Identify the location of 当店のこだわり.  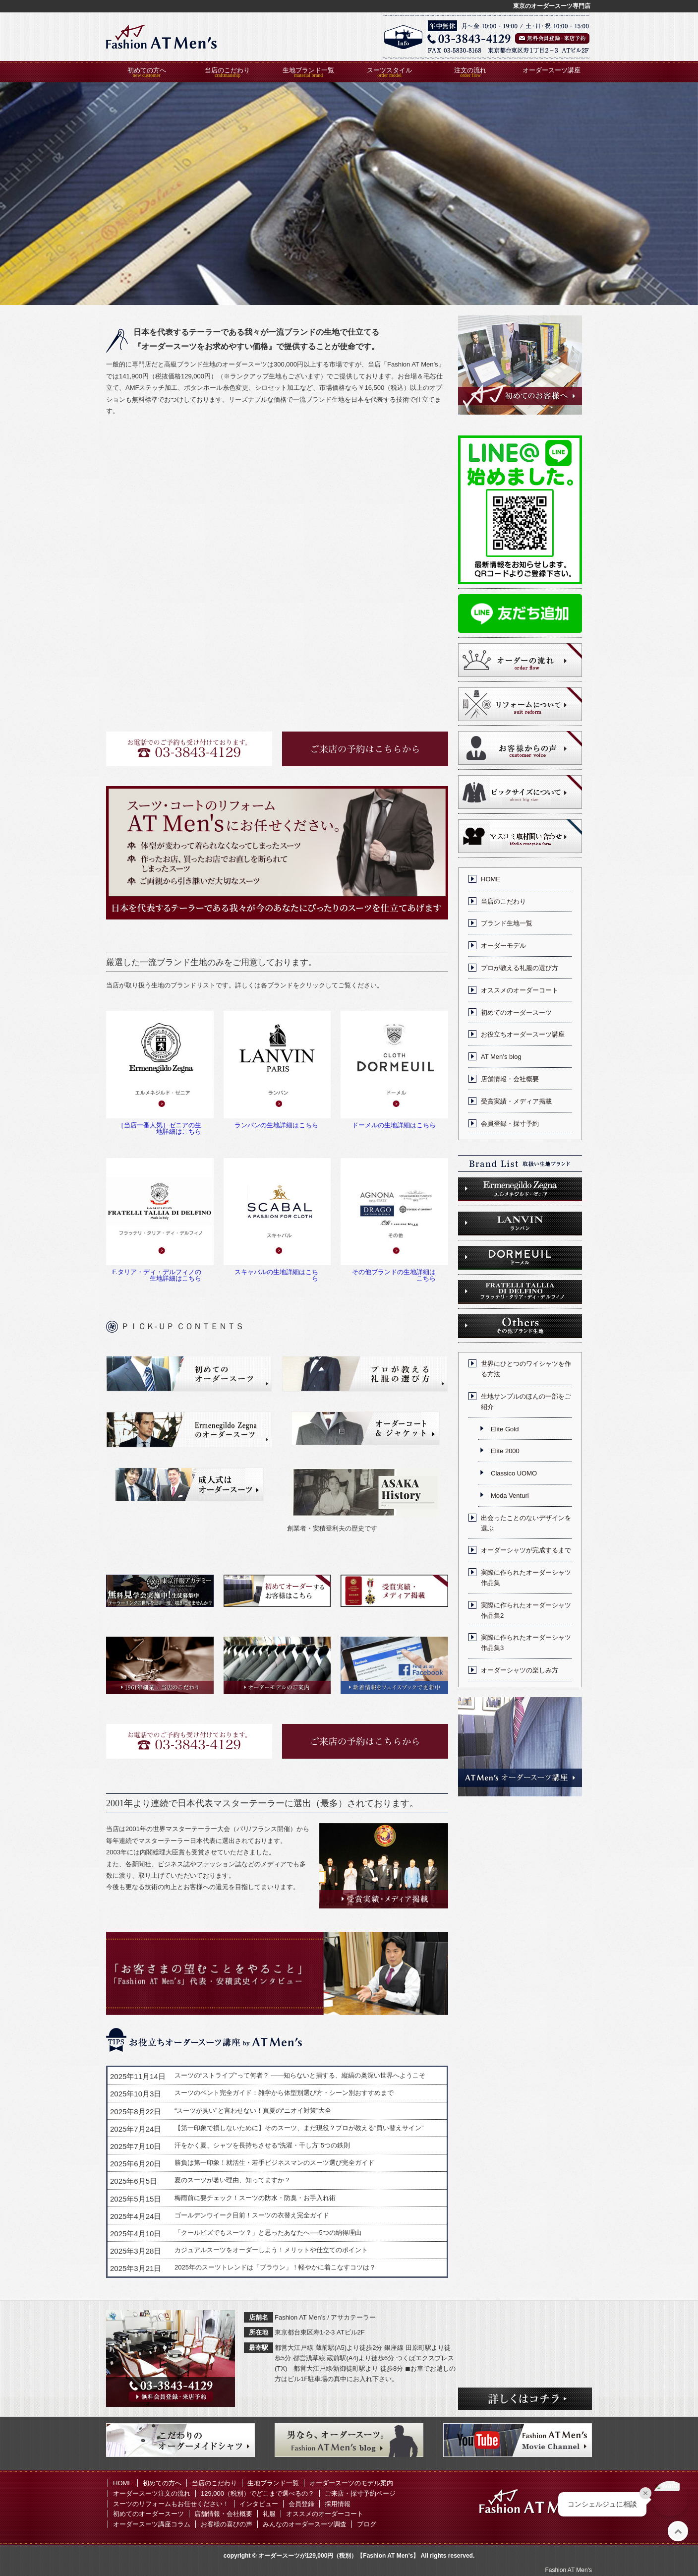
(227, 70).